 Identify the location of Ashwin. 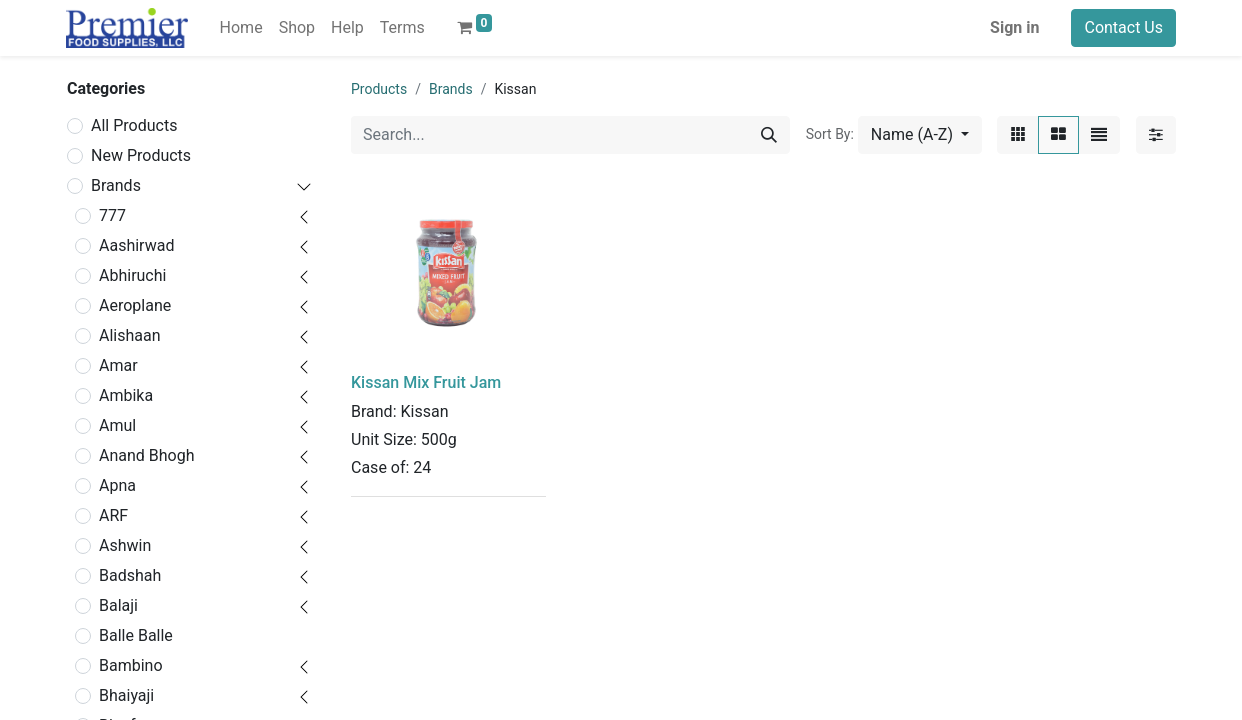
(125, 545).